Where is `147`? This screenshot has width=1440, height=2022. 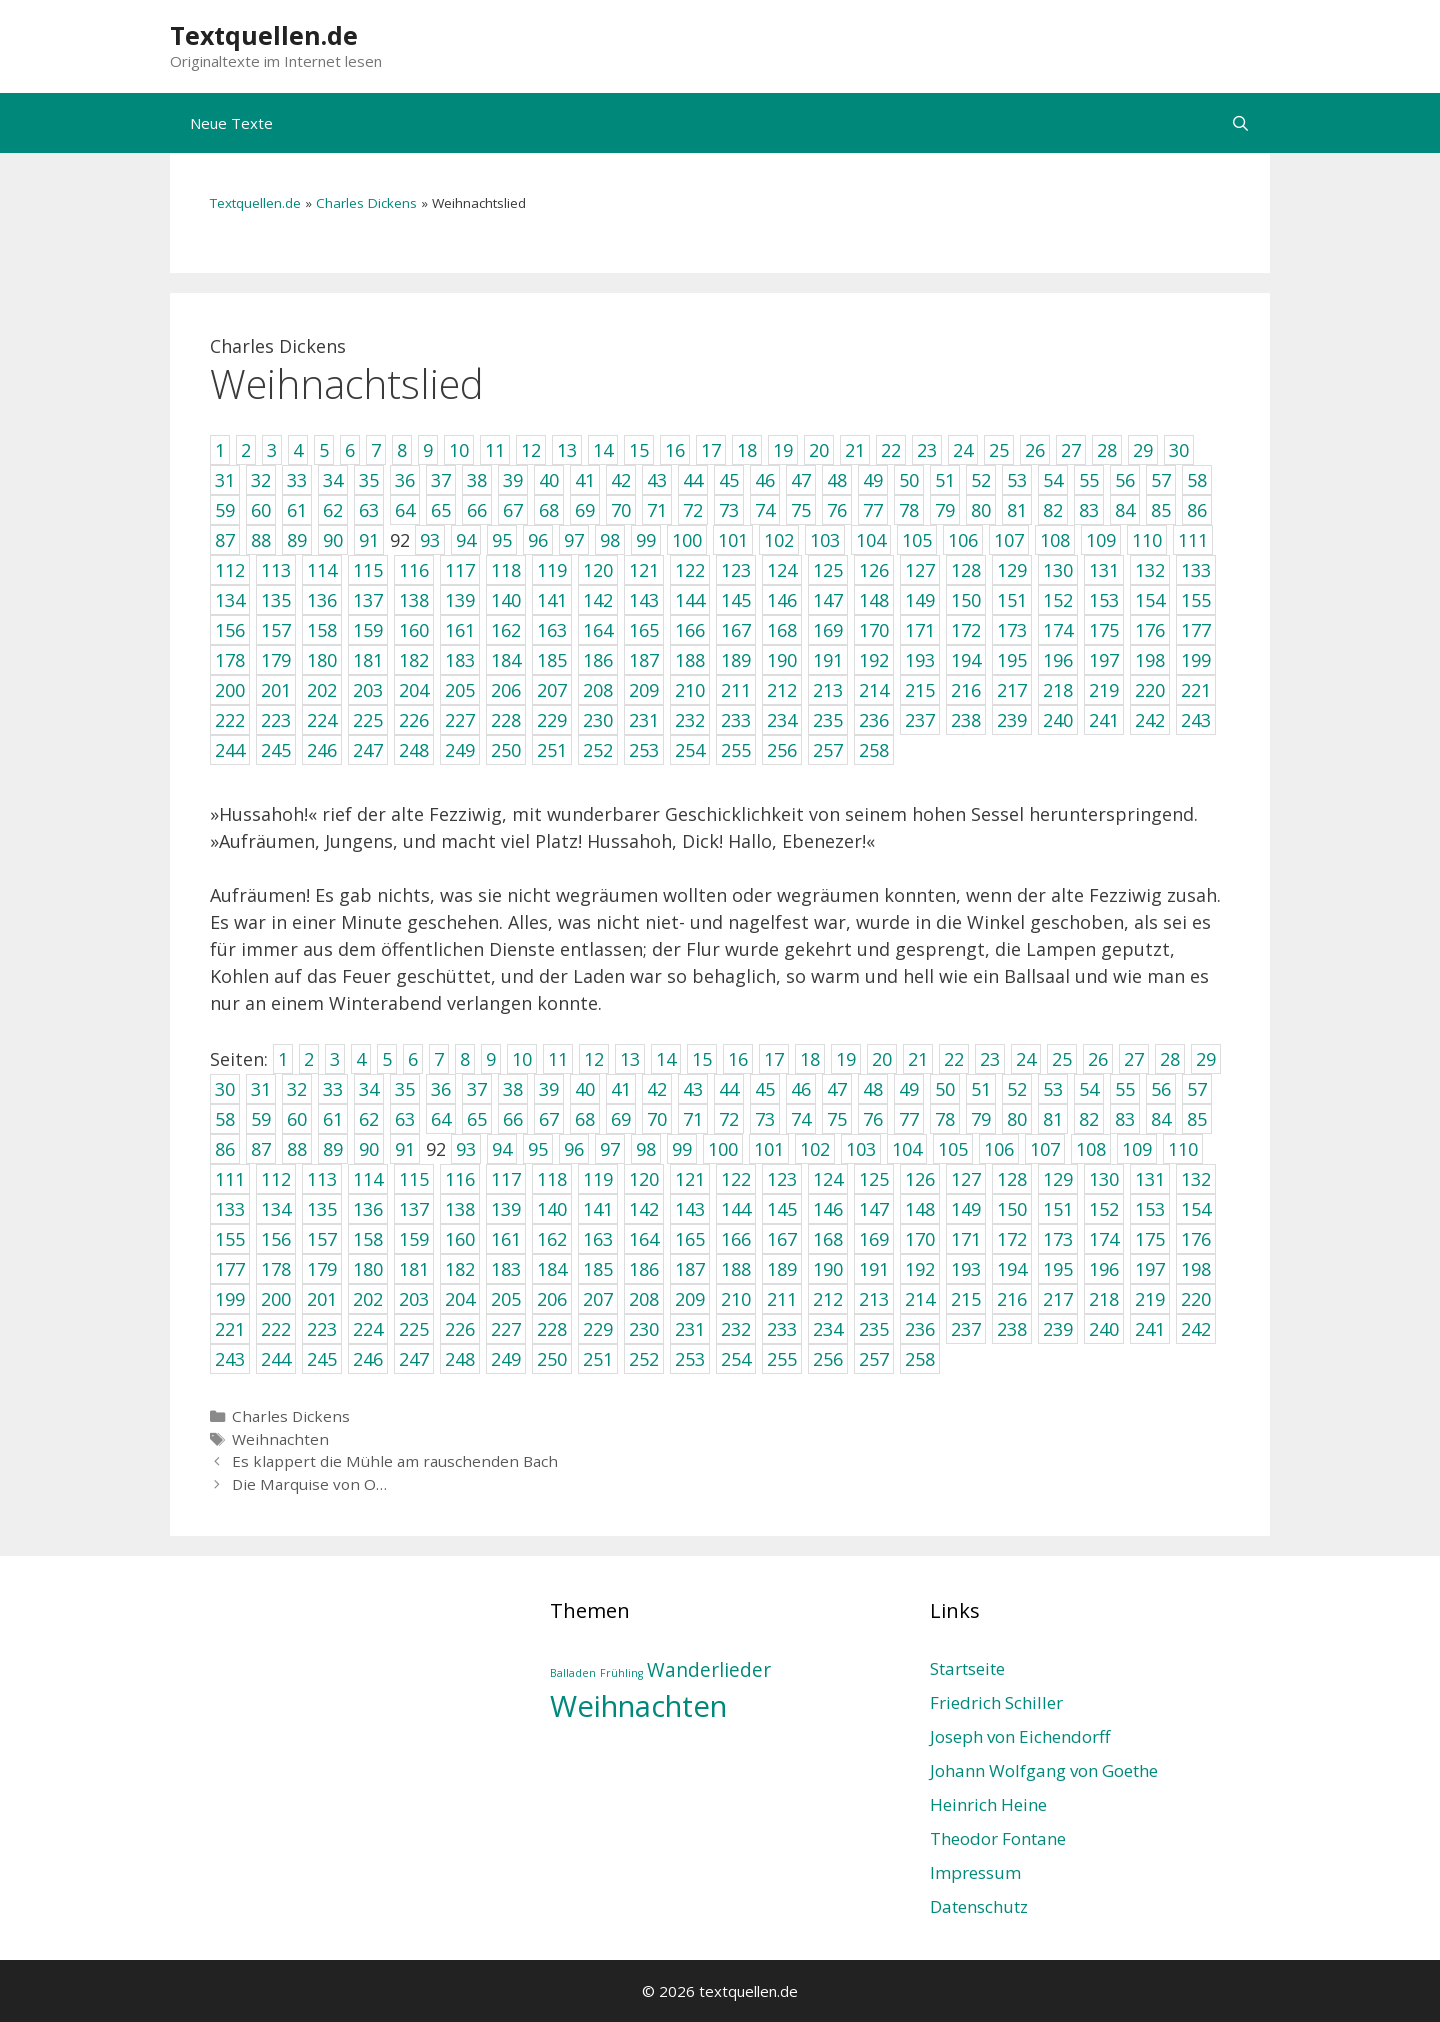
147 is located at coordinates (874, 1209).